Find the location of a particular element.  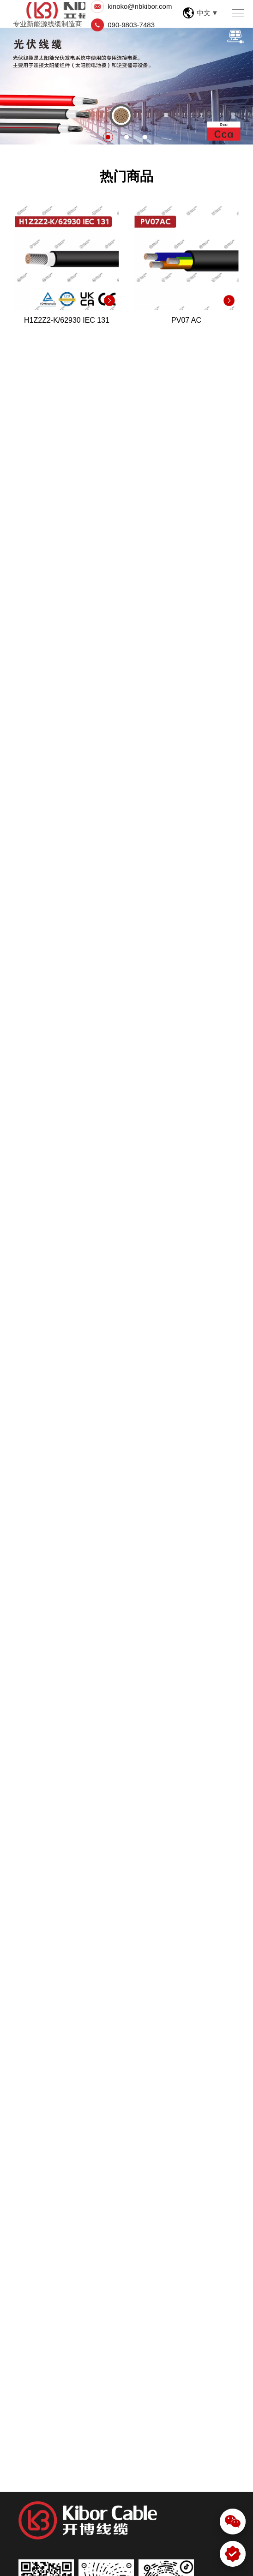

3 [button] is located at coordinates (145, 137).